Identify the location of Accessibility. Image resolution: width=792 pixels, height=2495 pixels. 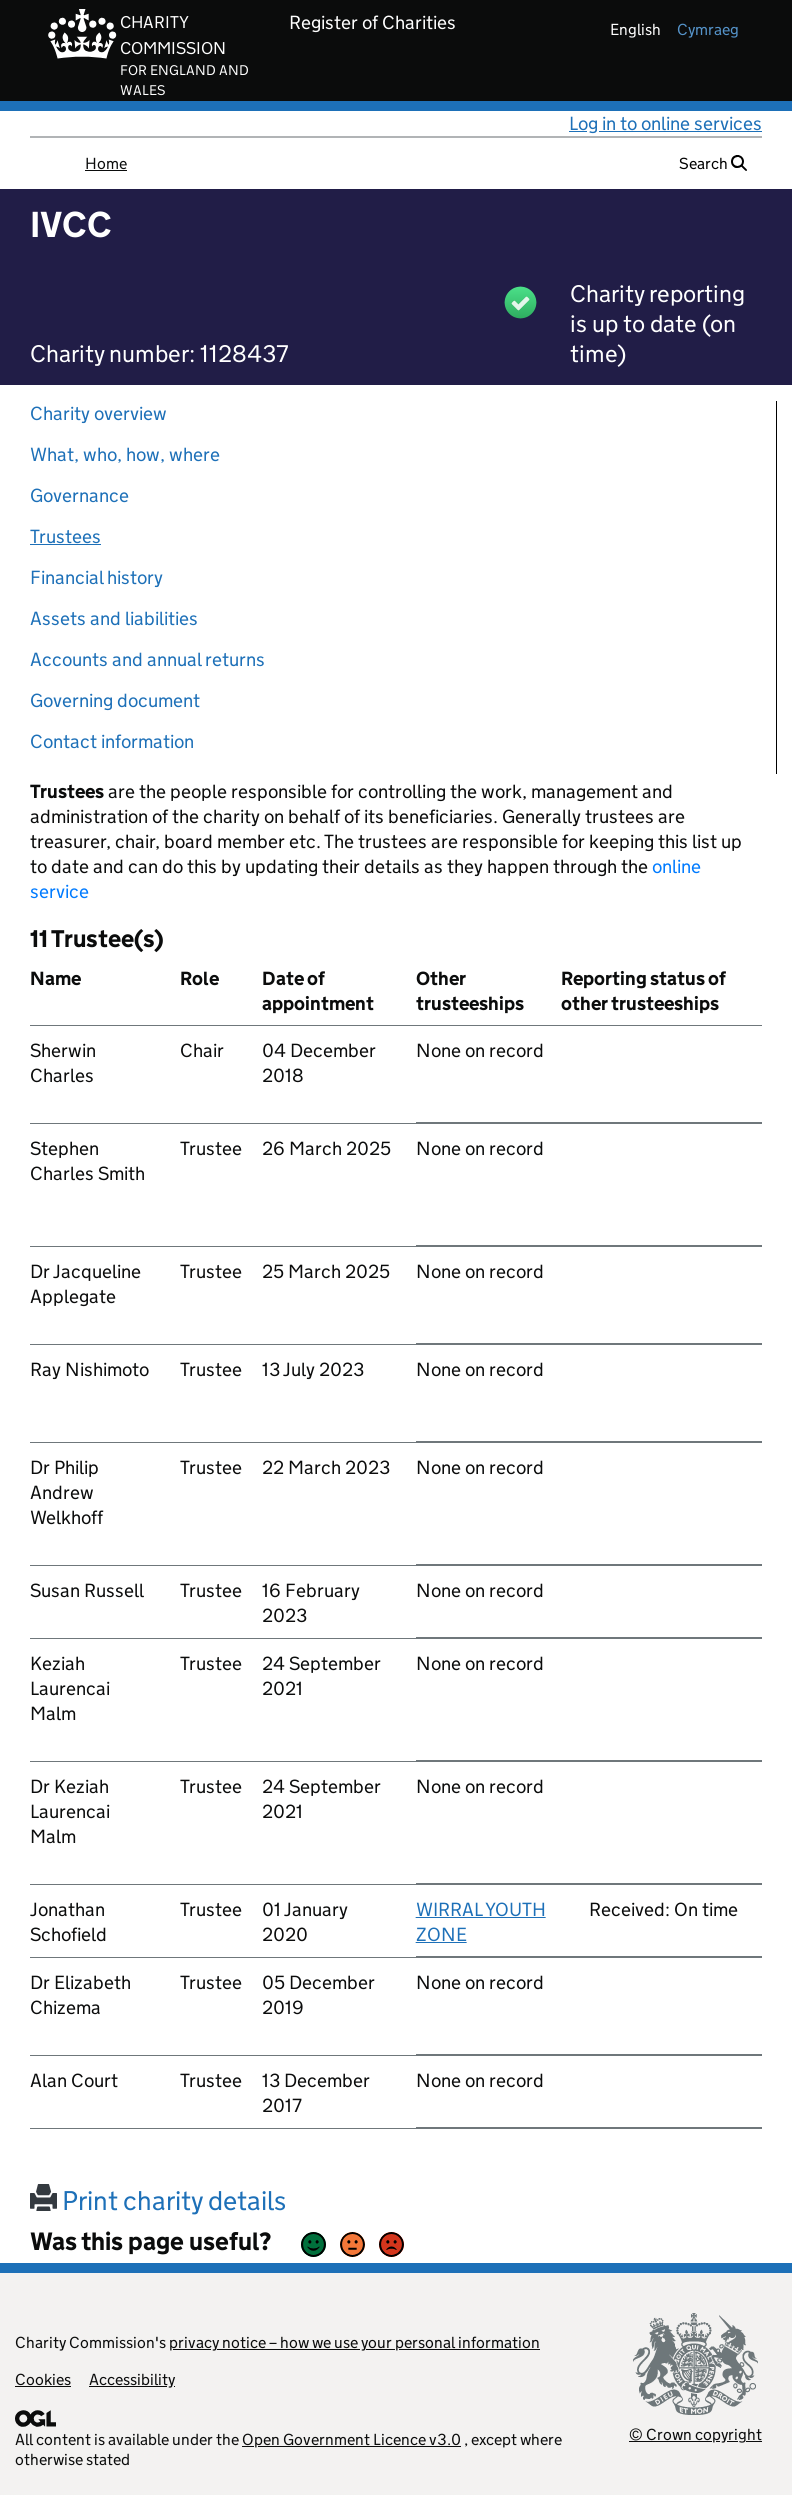
(132, 2379).